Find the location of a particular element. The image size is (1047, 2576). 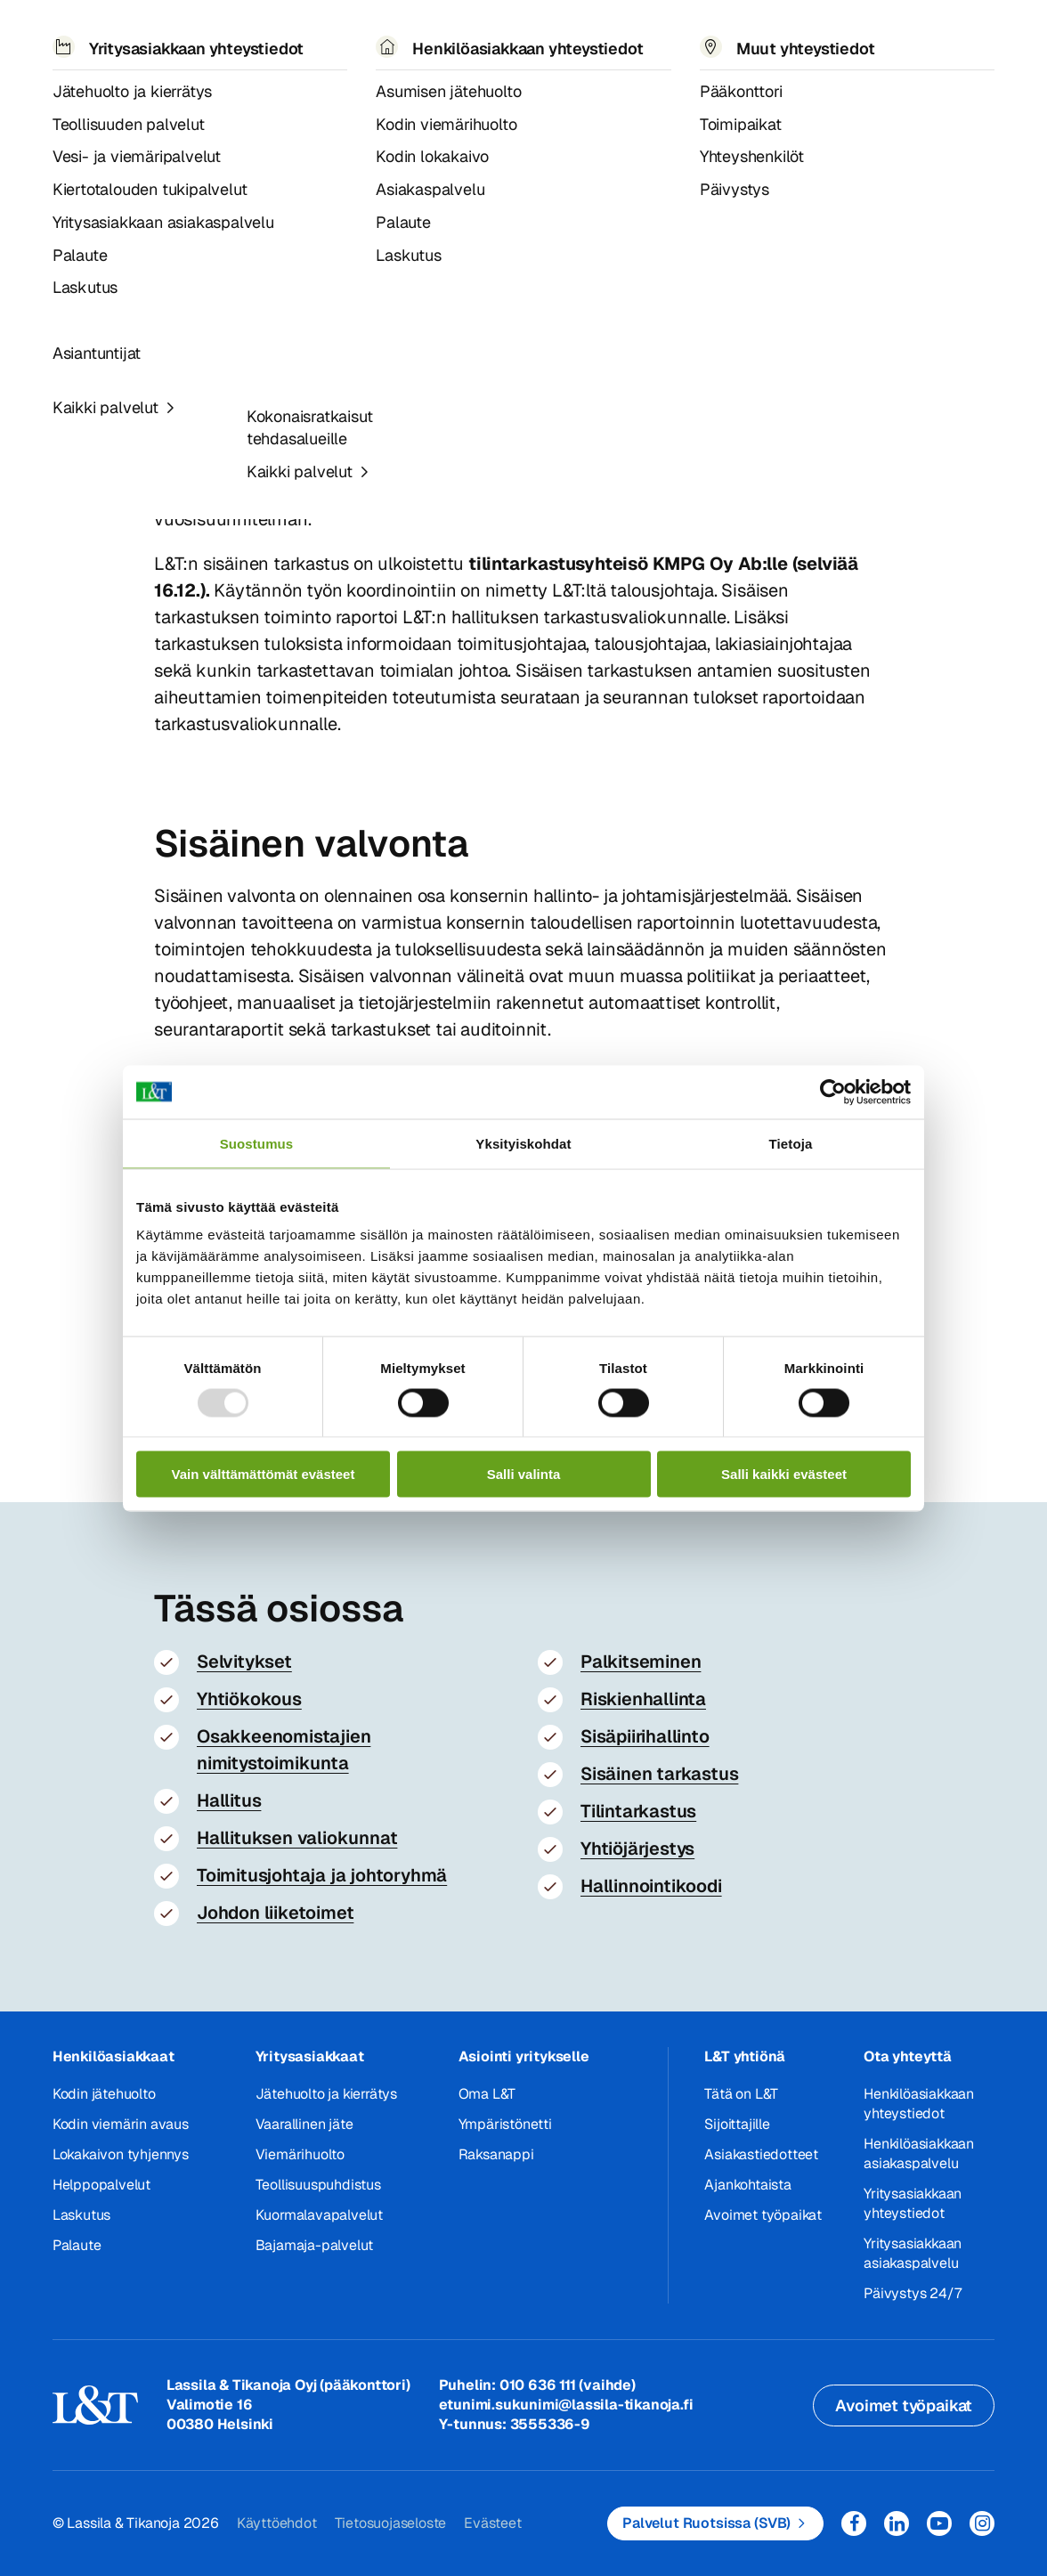

Riskienhallinta is located at coordinates (643, 1699).